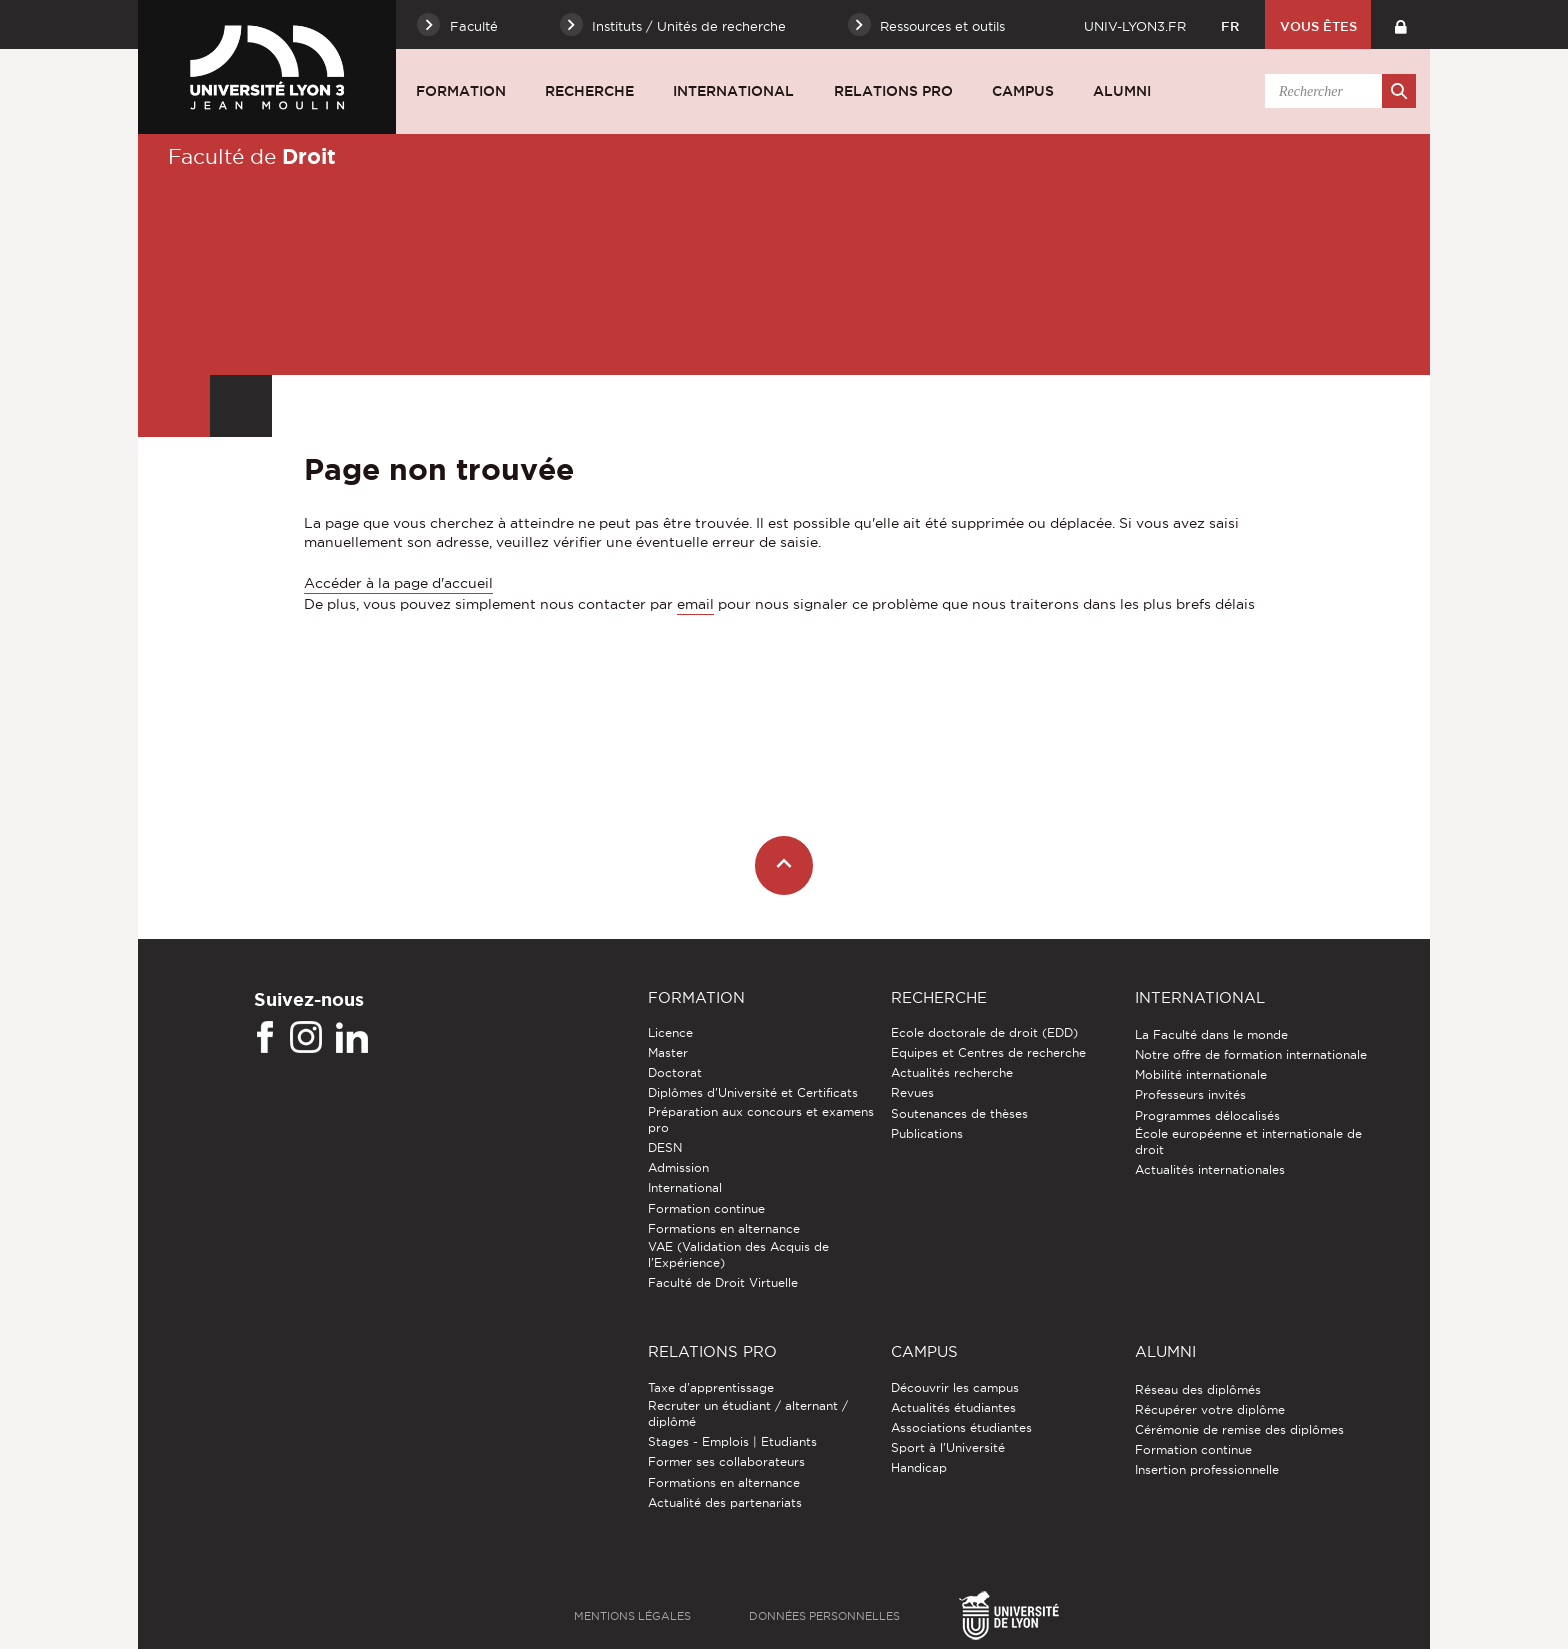 Image resolution: width=1568 pixels, height=1649 pixels. I want to click on Accéder à la page d'accueil, so click(398, 583).